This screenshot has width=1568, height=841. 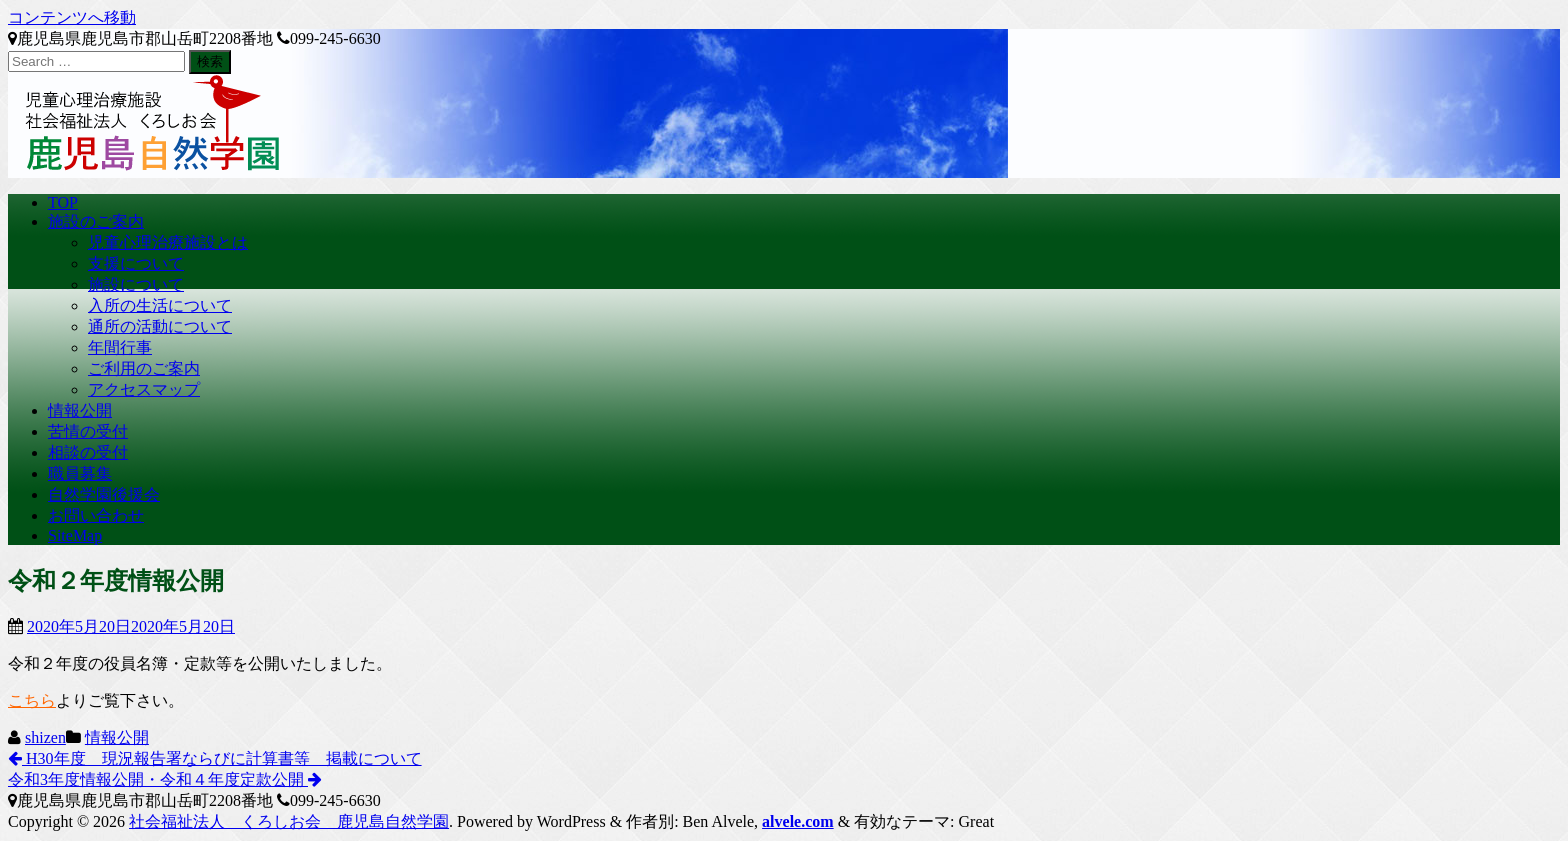 I want to click on shizen, so click(x=45, y=737).